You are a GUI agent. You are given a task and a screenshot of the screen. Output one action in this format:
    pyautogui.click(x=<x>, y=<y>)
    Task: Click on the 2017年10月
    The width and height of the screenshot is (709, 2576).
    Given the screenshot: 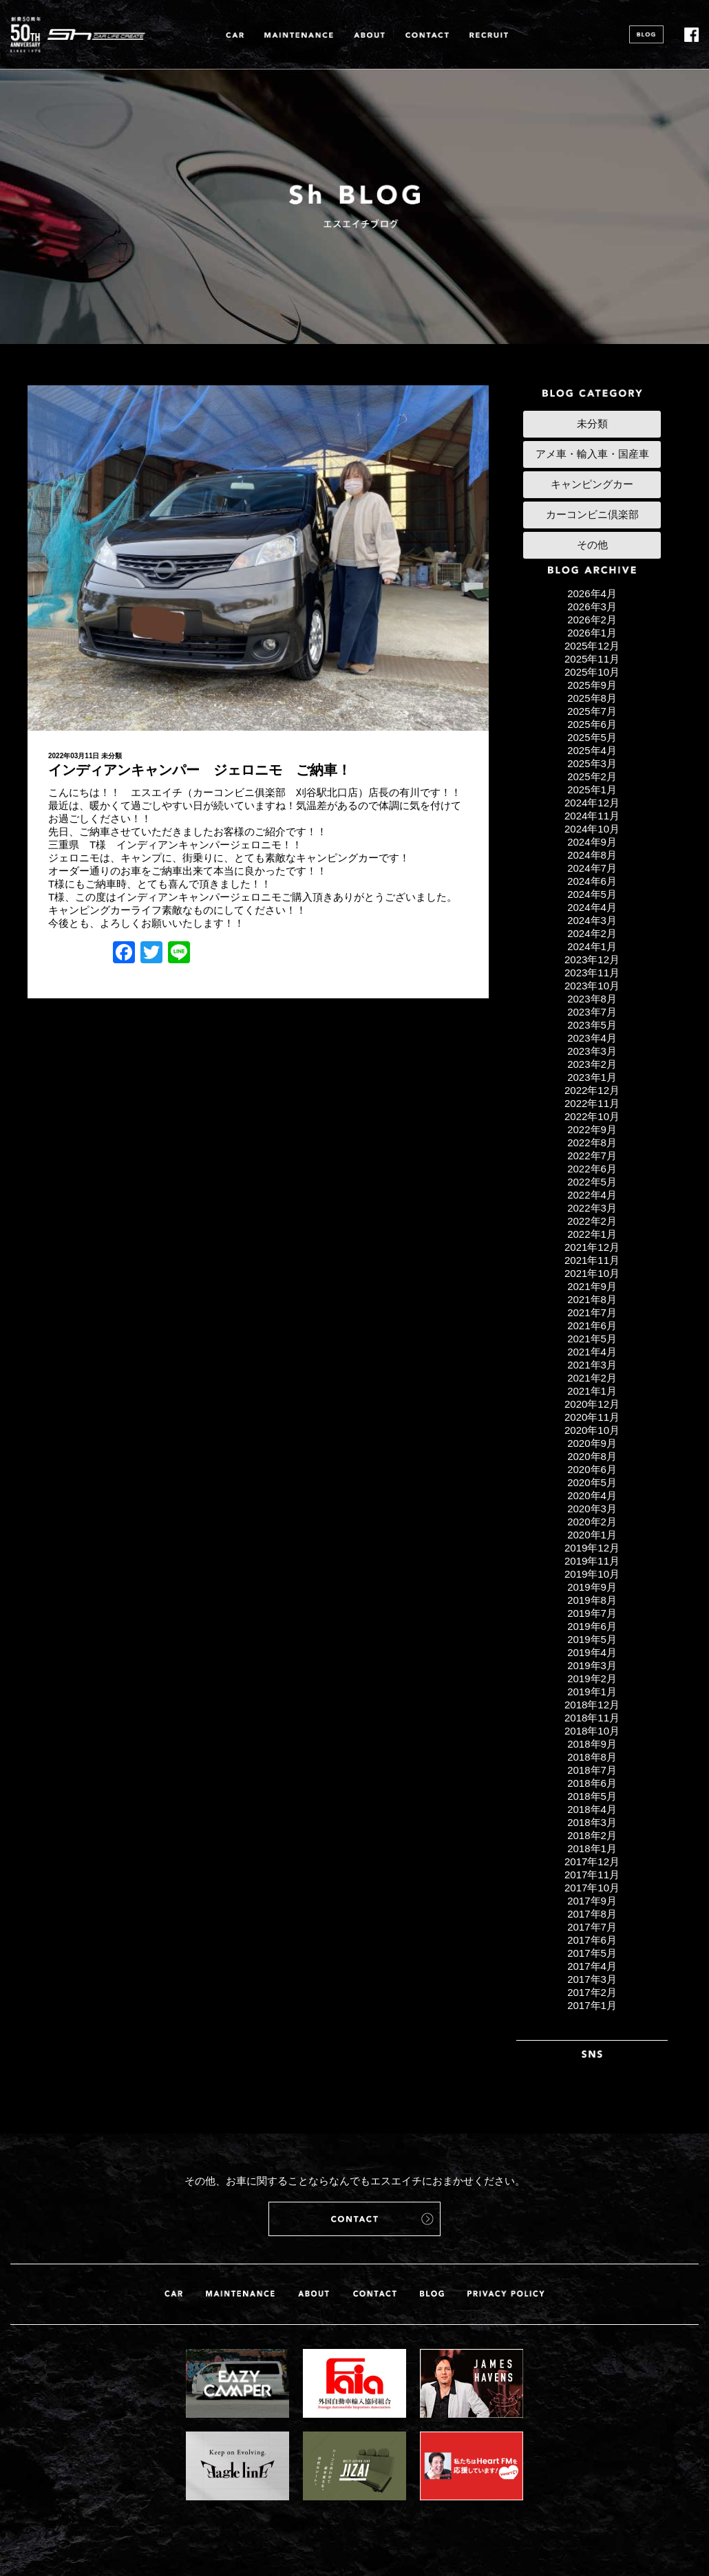 What is the action you would take?
    pyautogui.click(x=592, y=1887)
    